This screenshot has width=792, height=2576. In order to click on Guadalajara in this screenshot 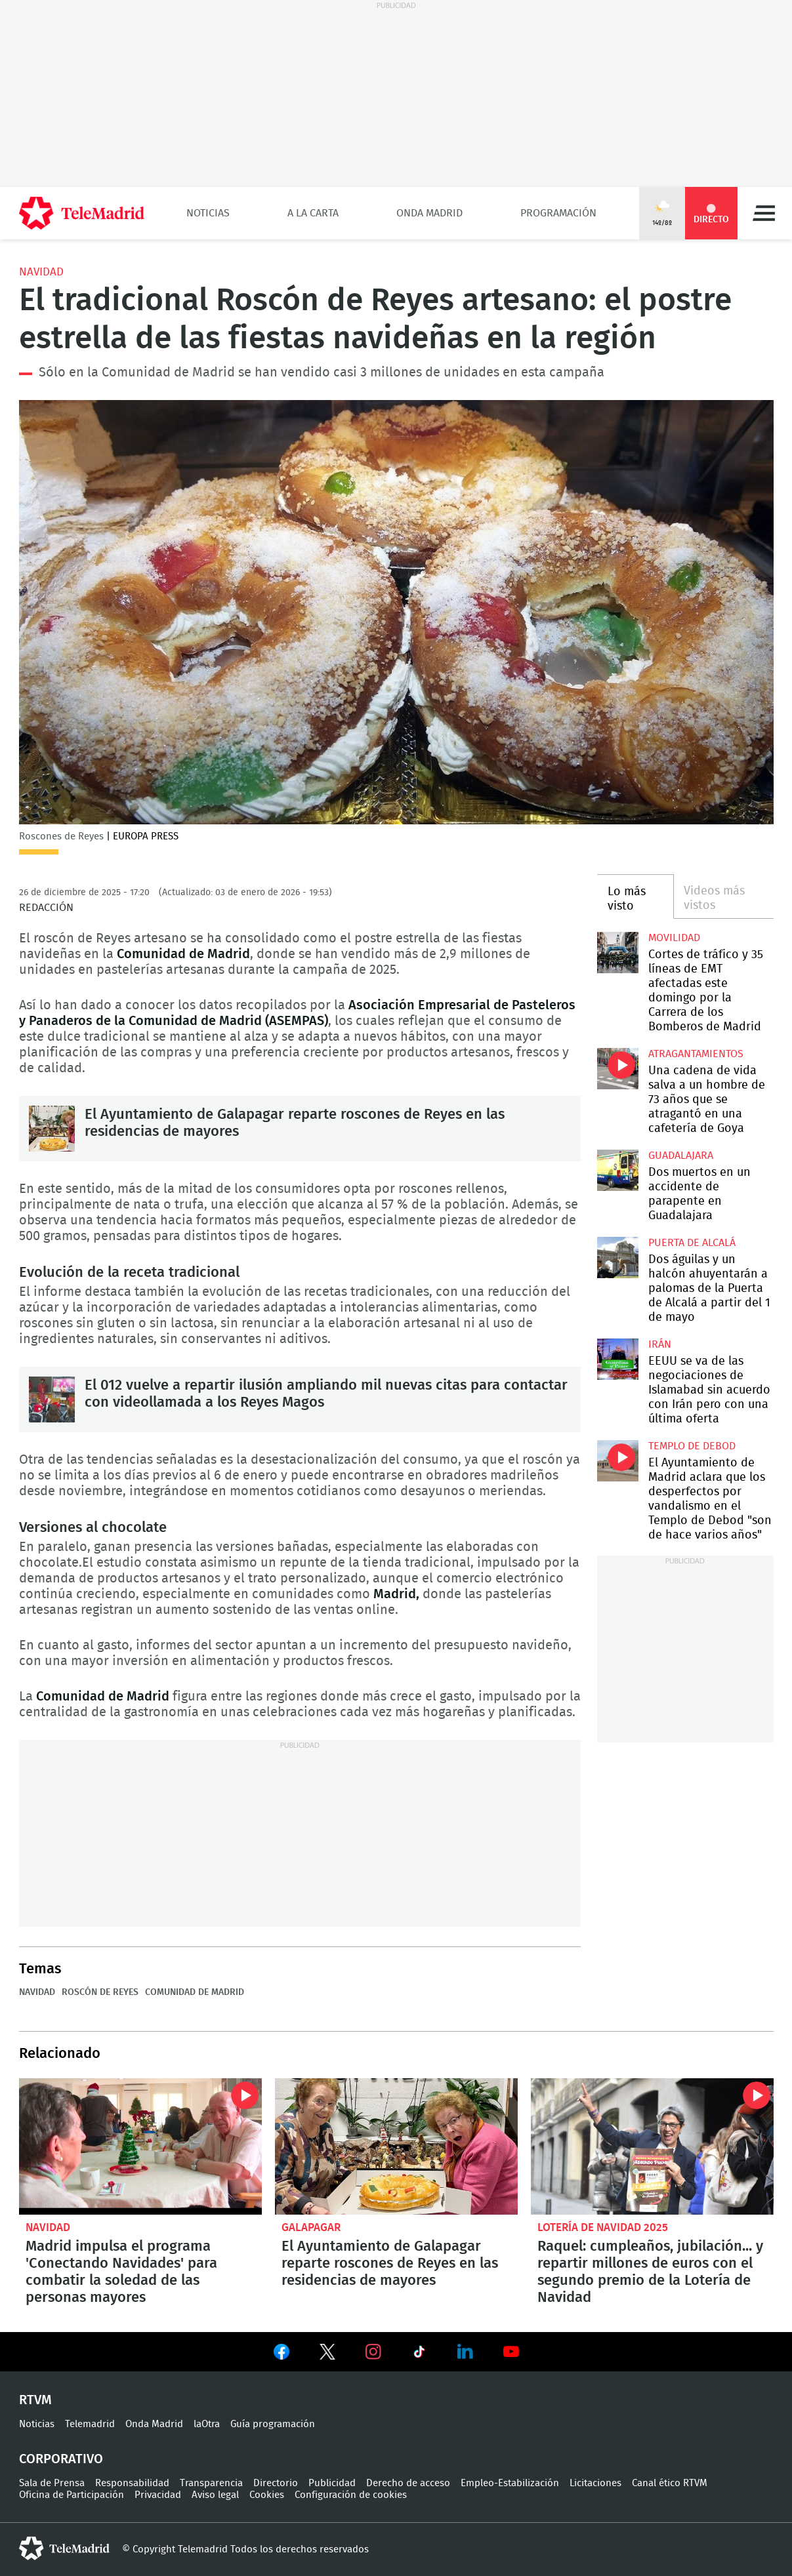, I will do `click(680, 1155)`.